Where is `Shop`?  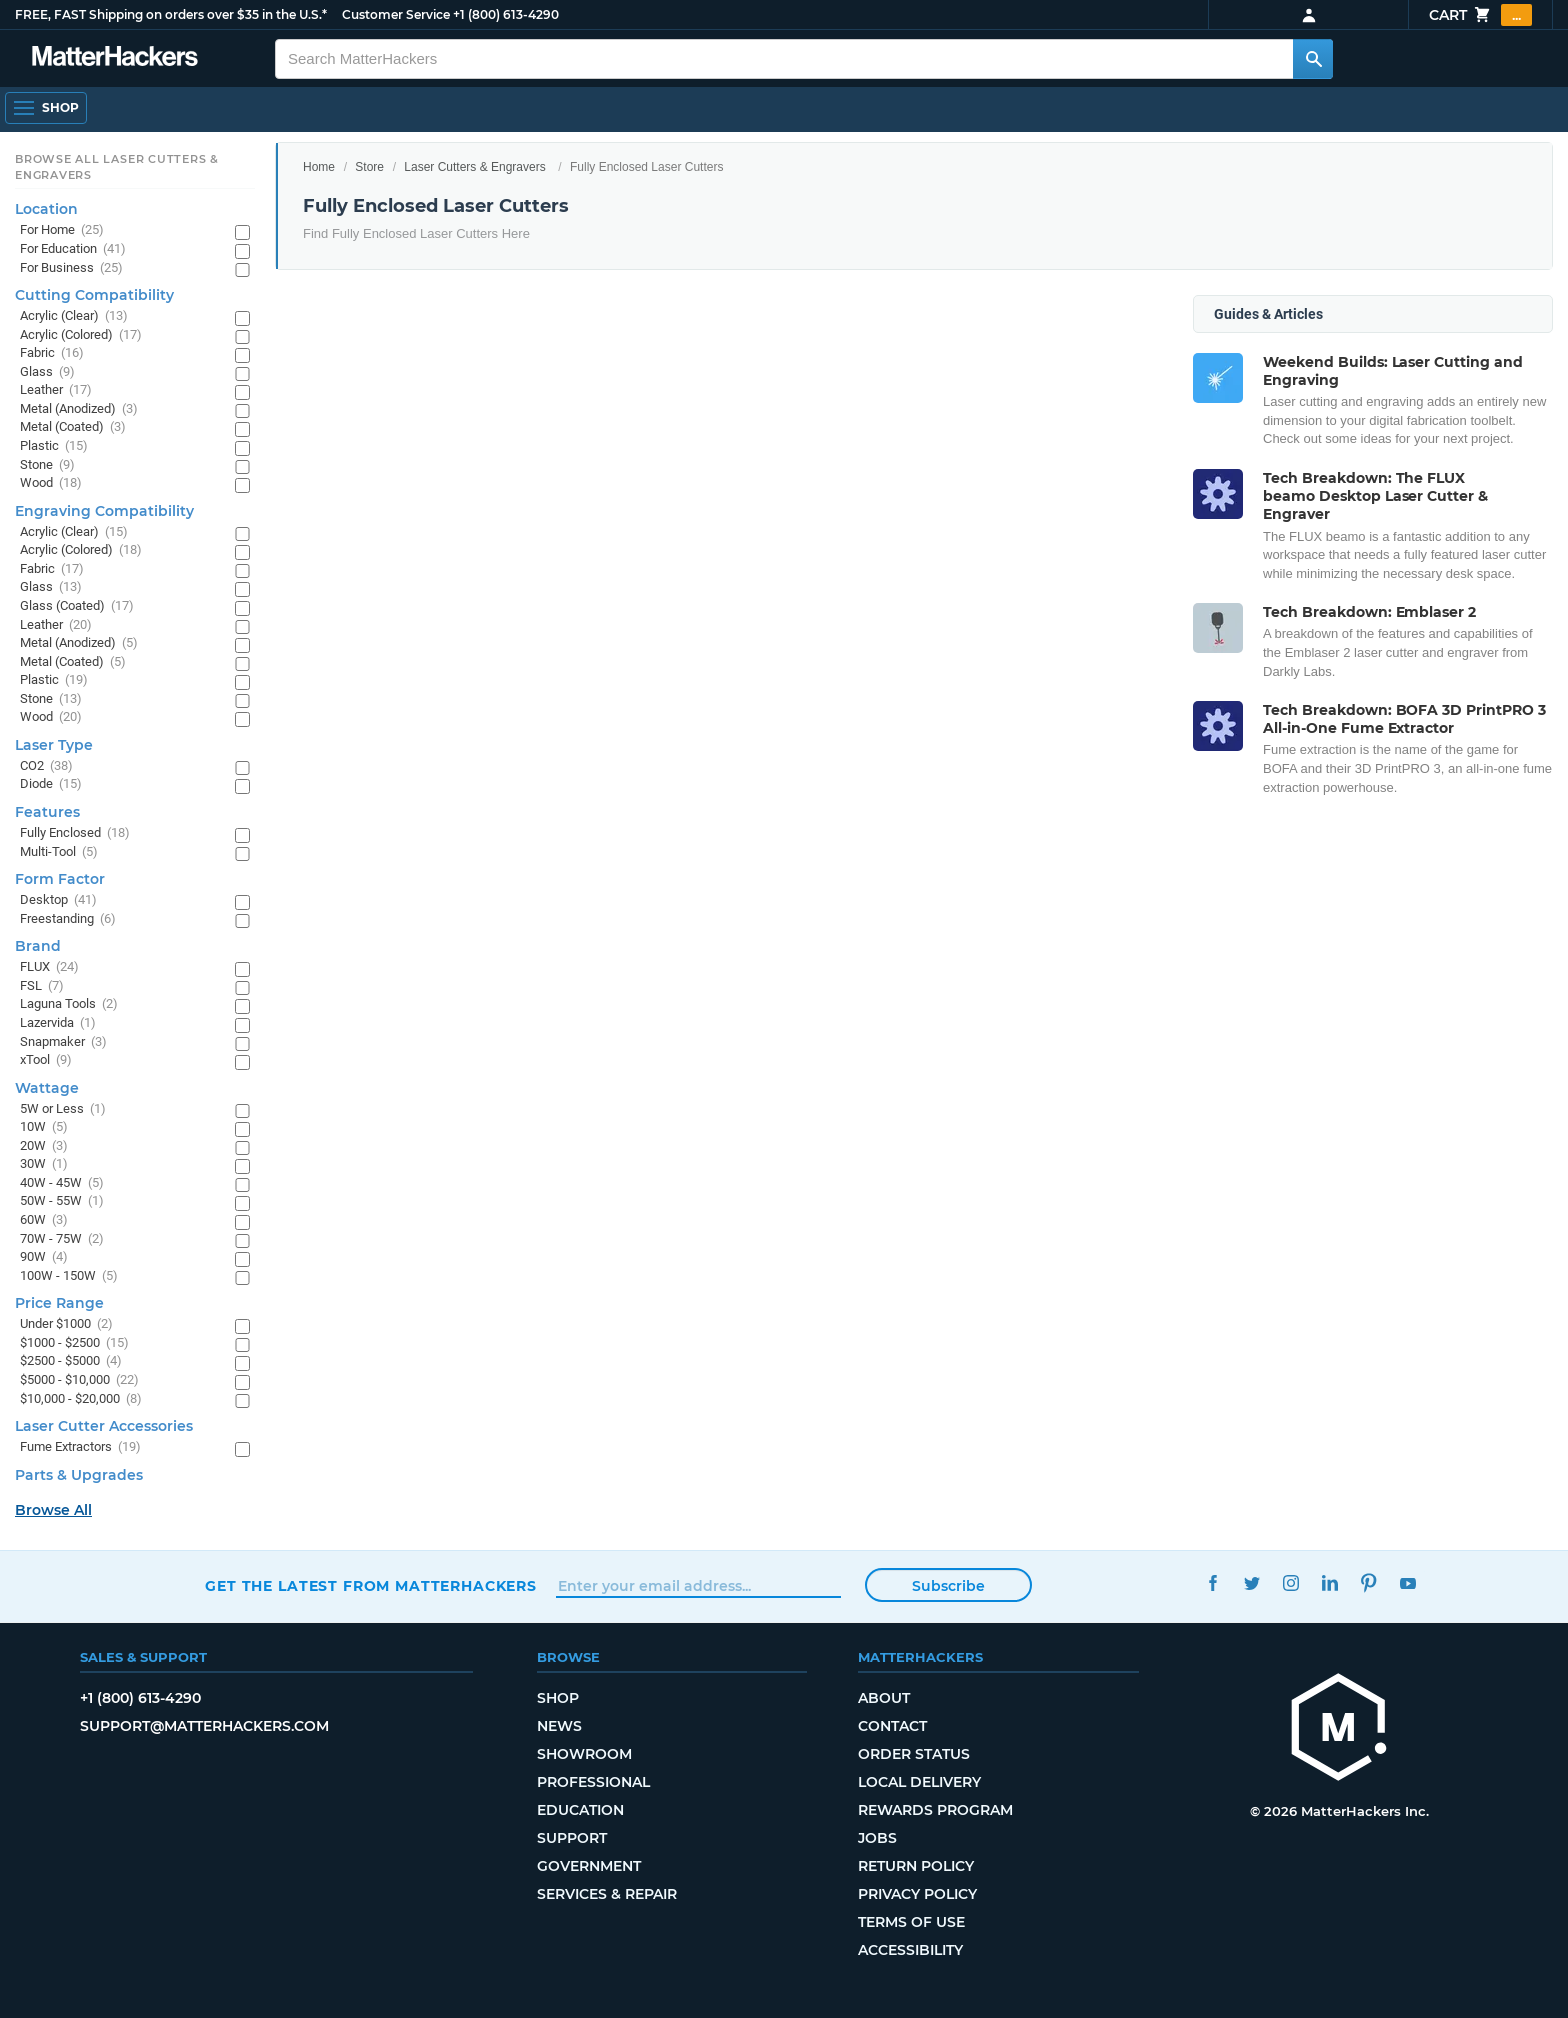
Shop is located at coordinates (558, 1698).